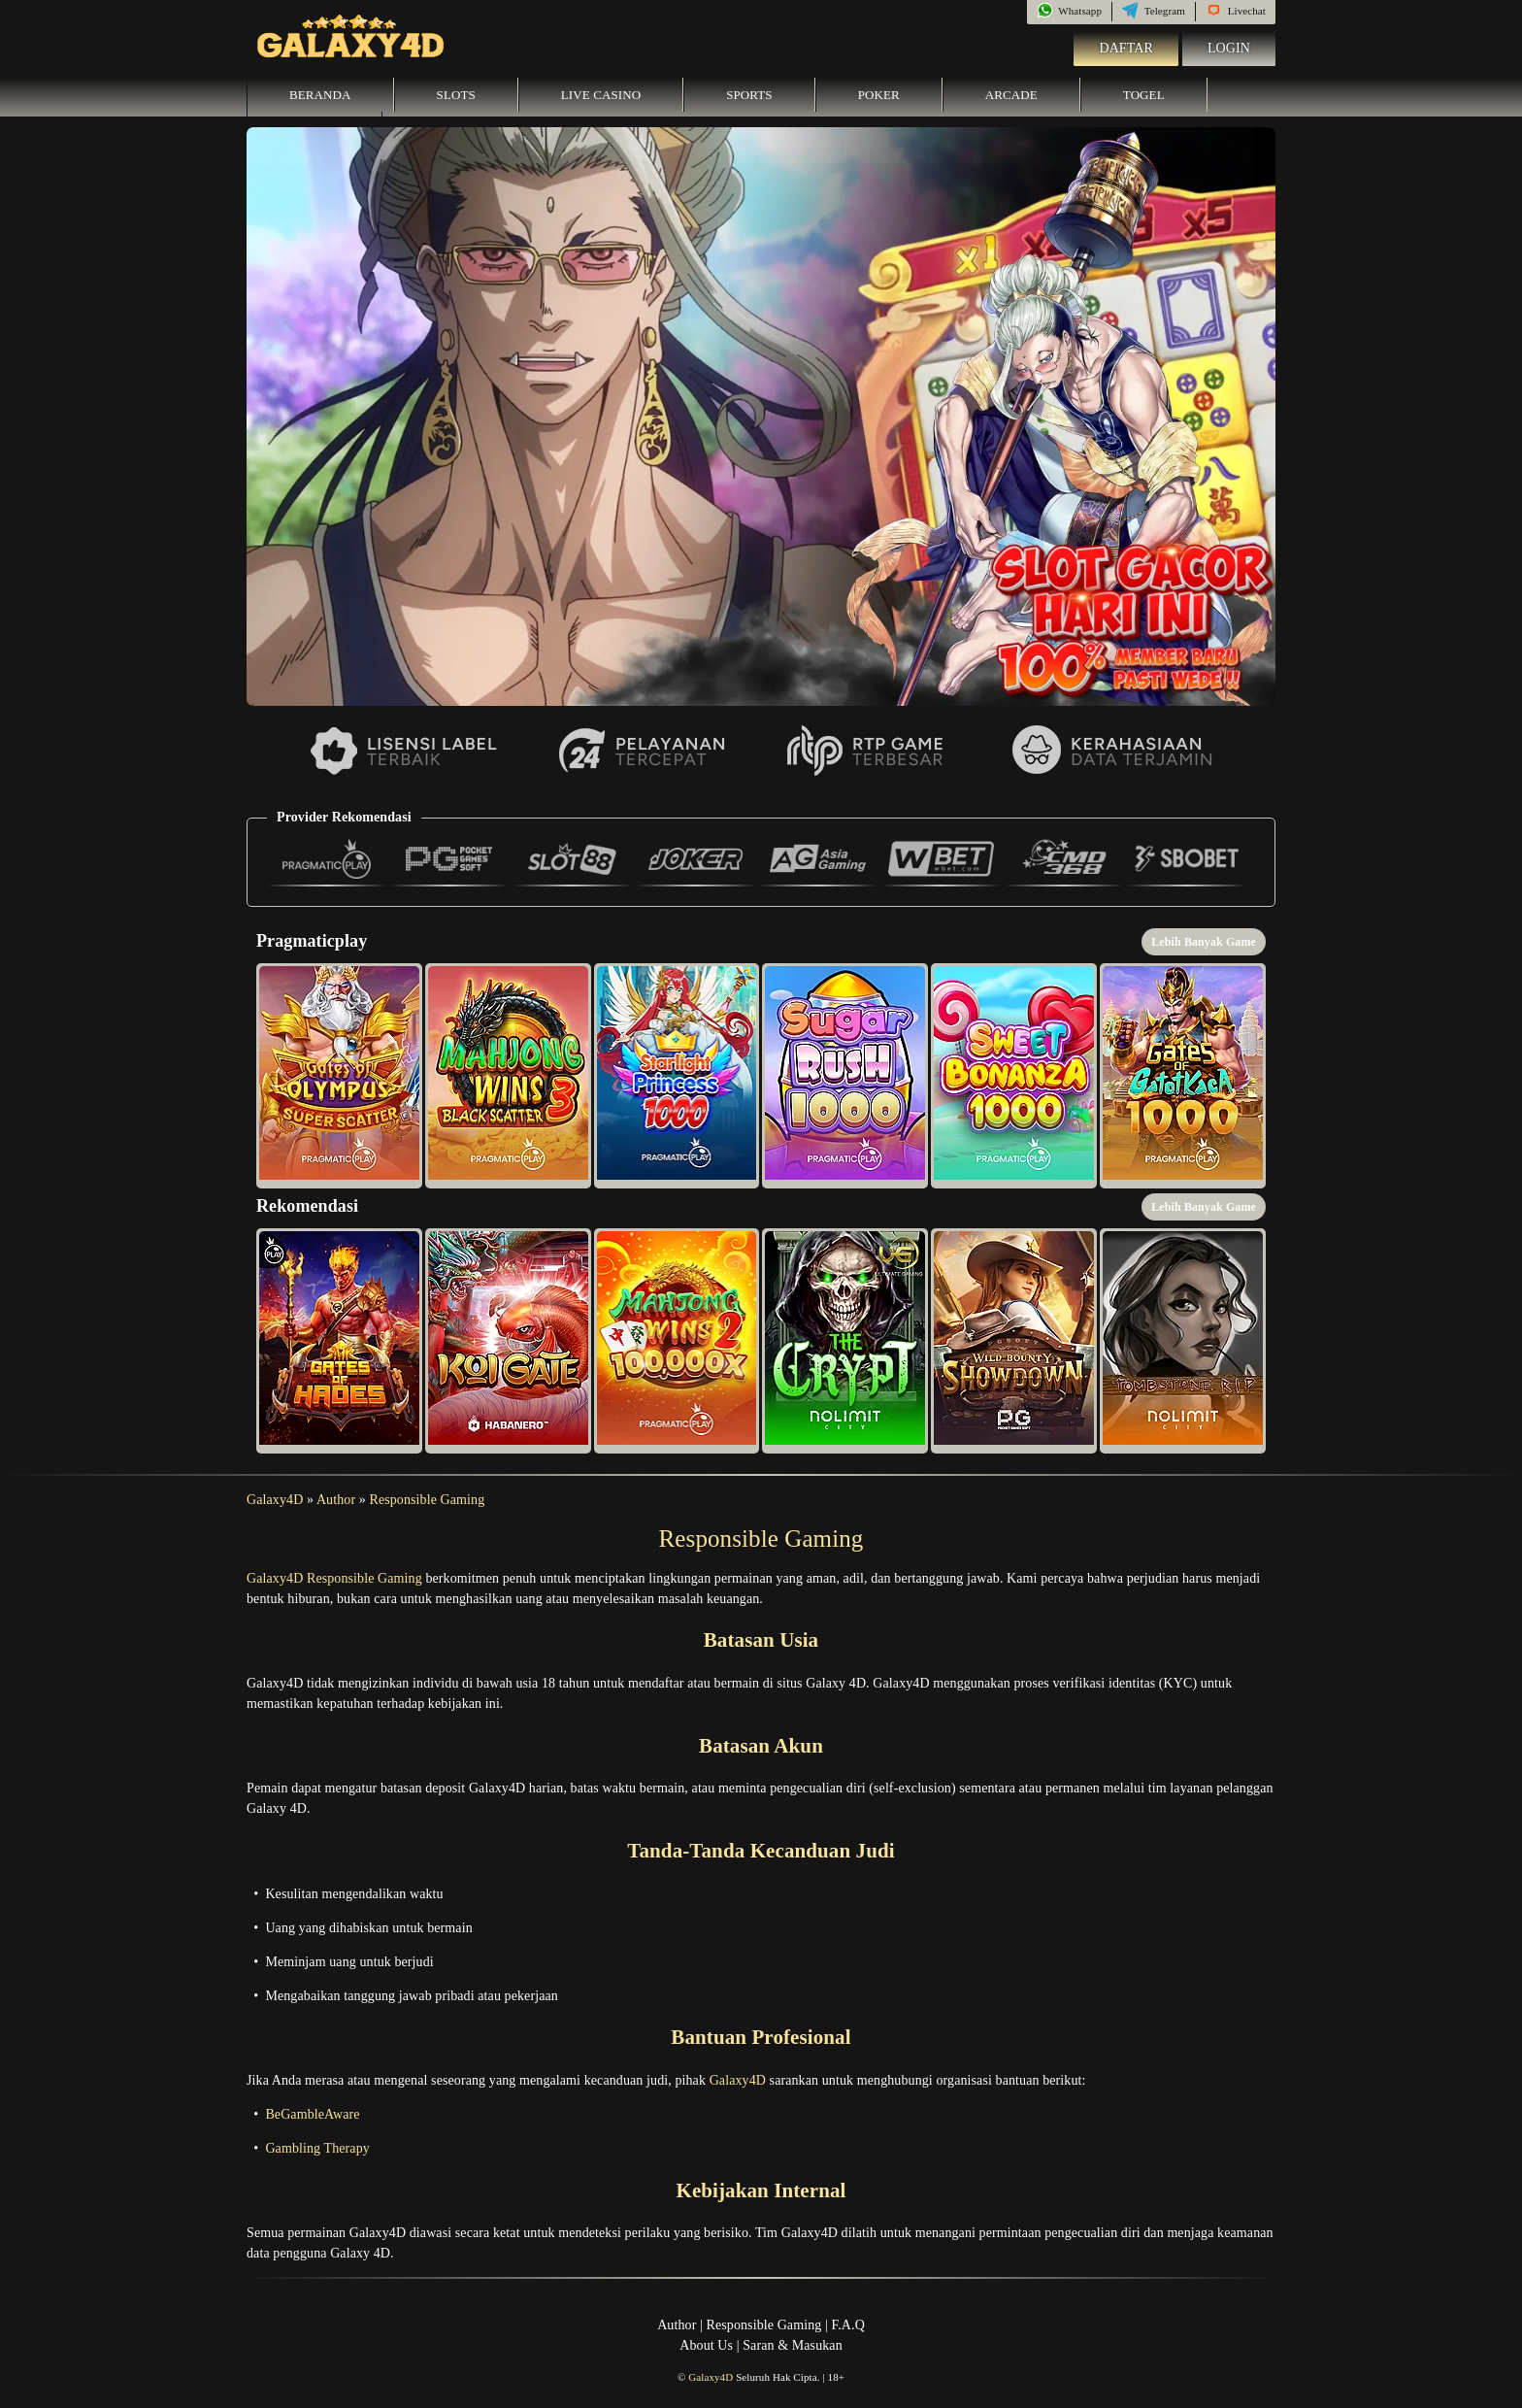  What do you see at coordinates (335, 1499) in the screenshot?
I see `Author` at bounding box center [335, 1499].